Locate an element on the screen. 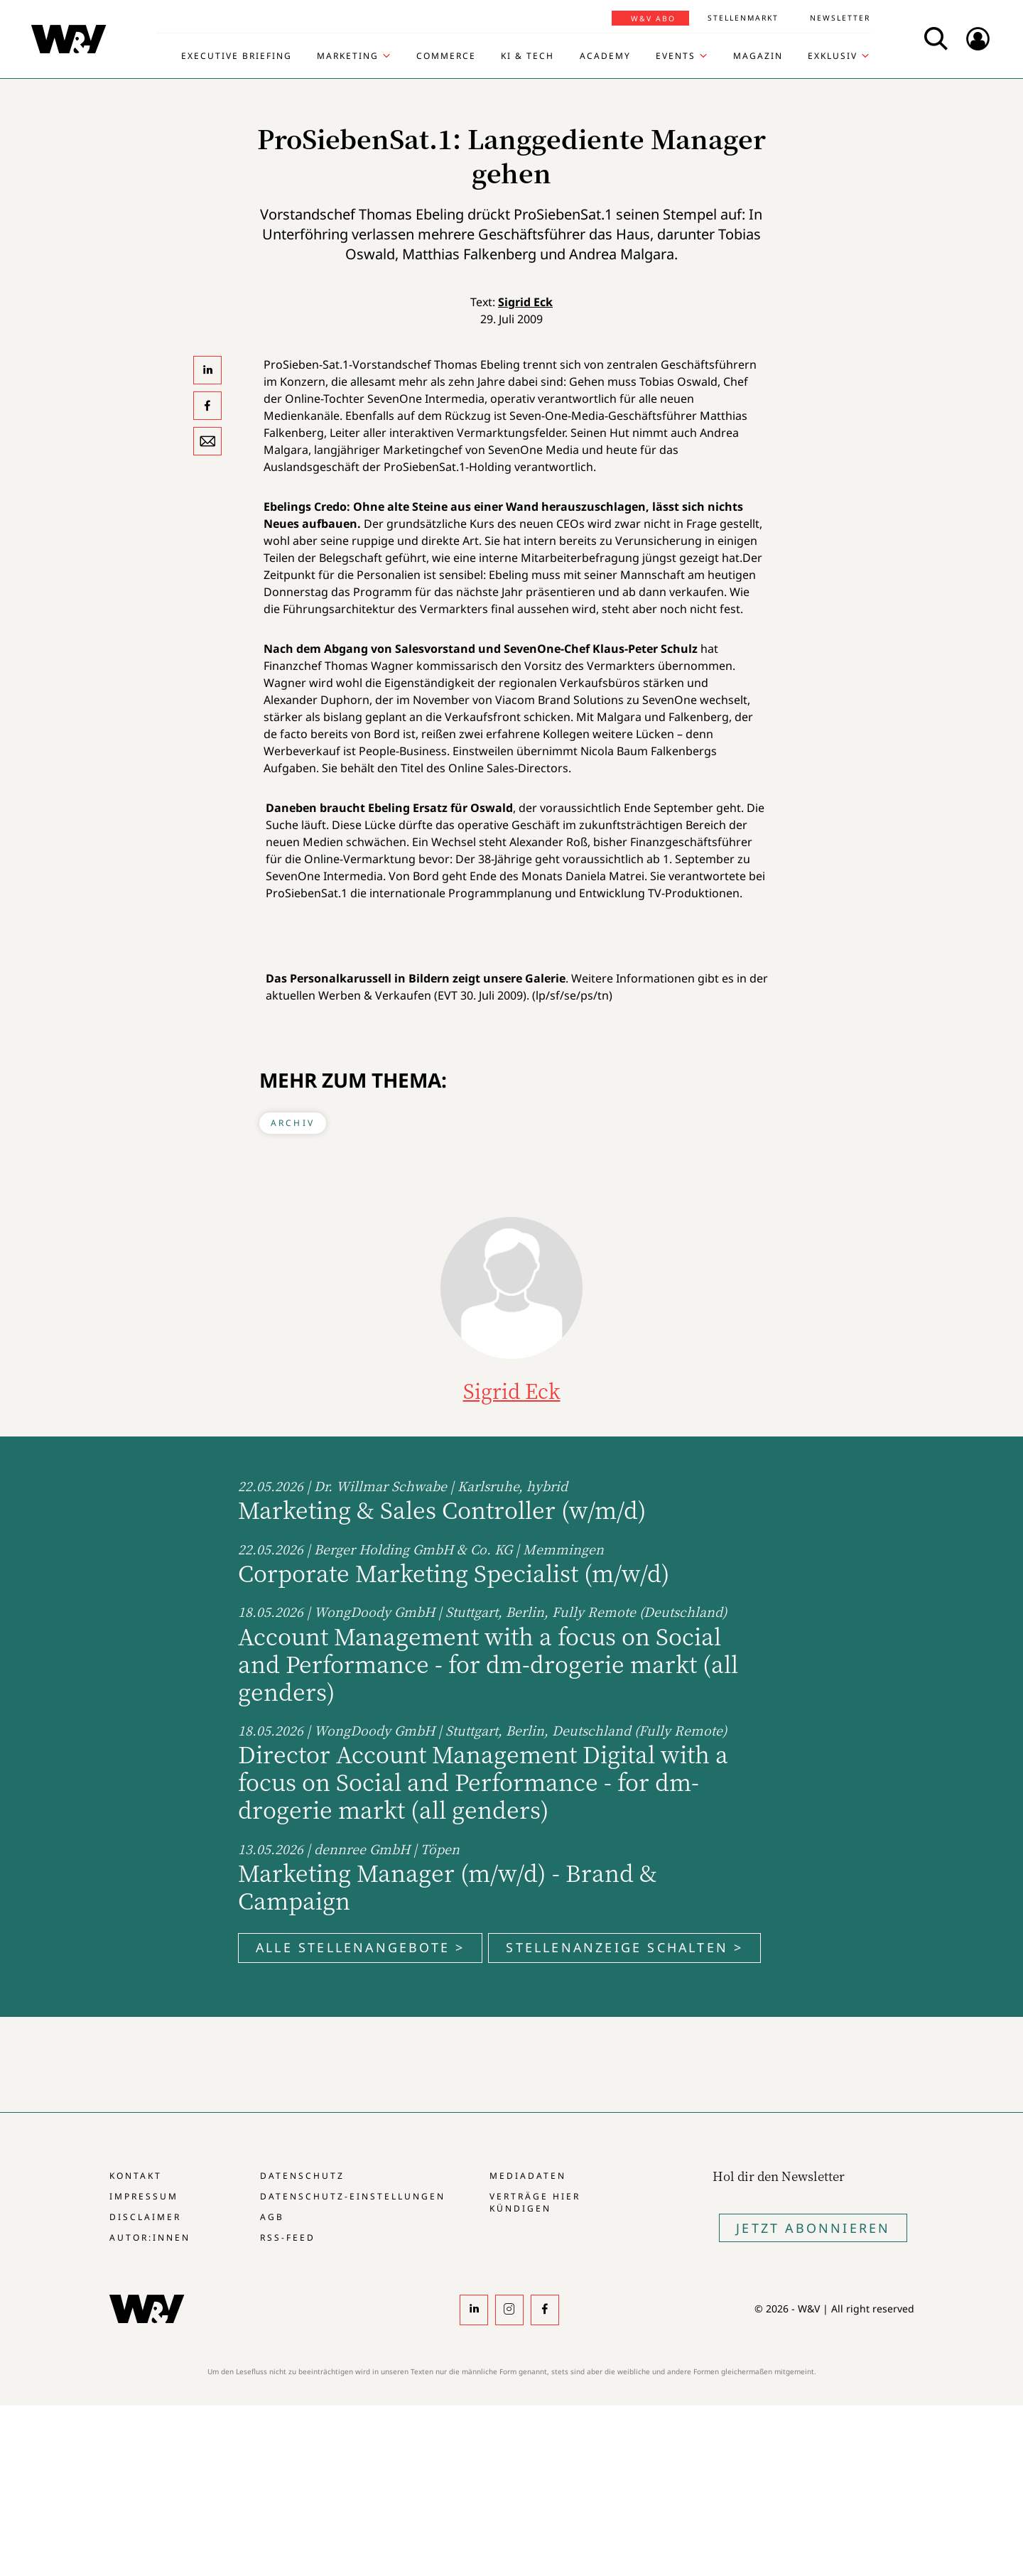 Image resolution: width=1023 pixels, height=2576 pixels. RSS-Feed is located at coordinates (287, 2237).